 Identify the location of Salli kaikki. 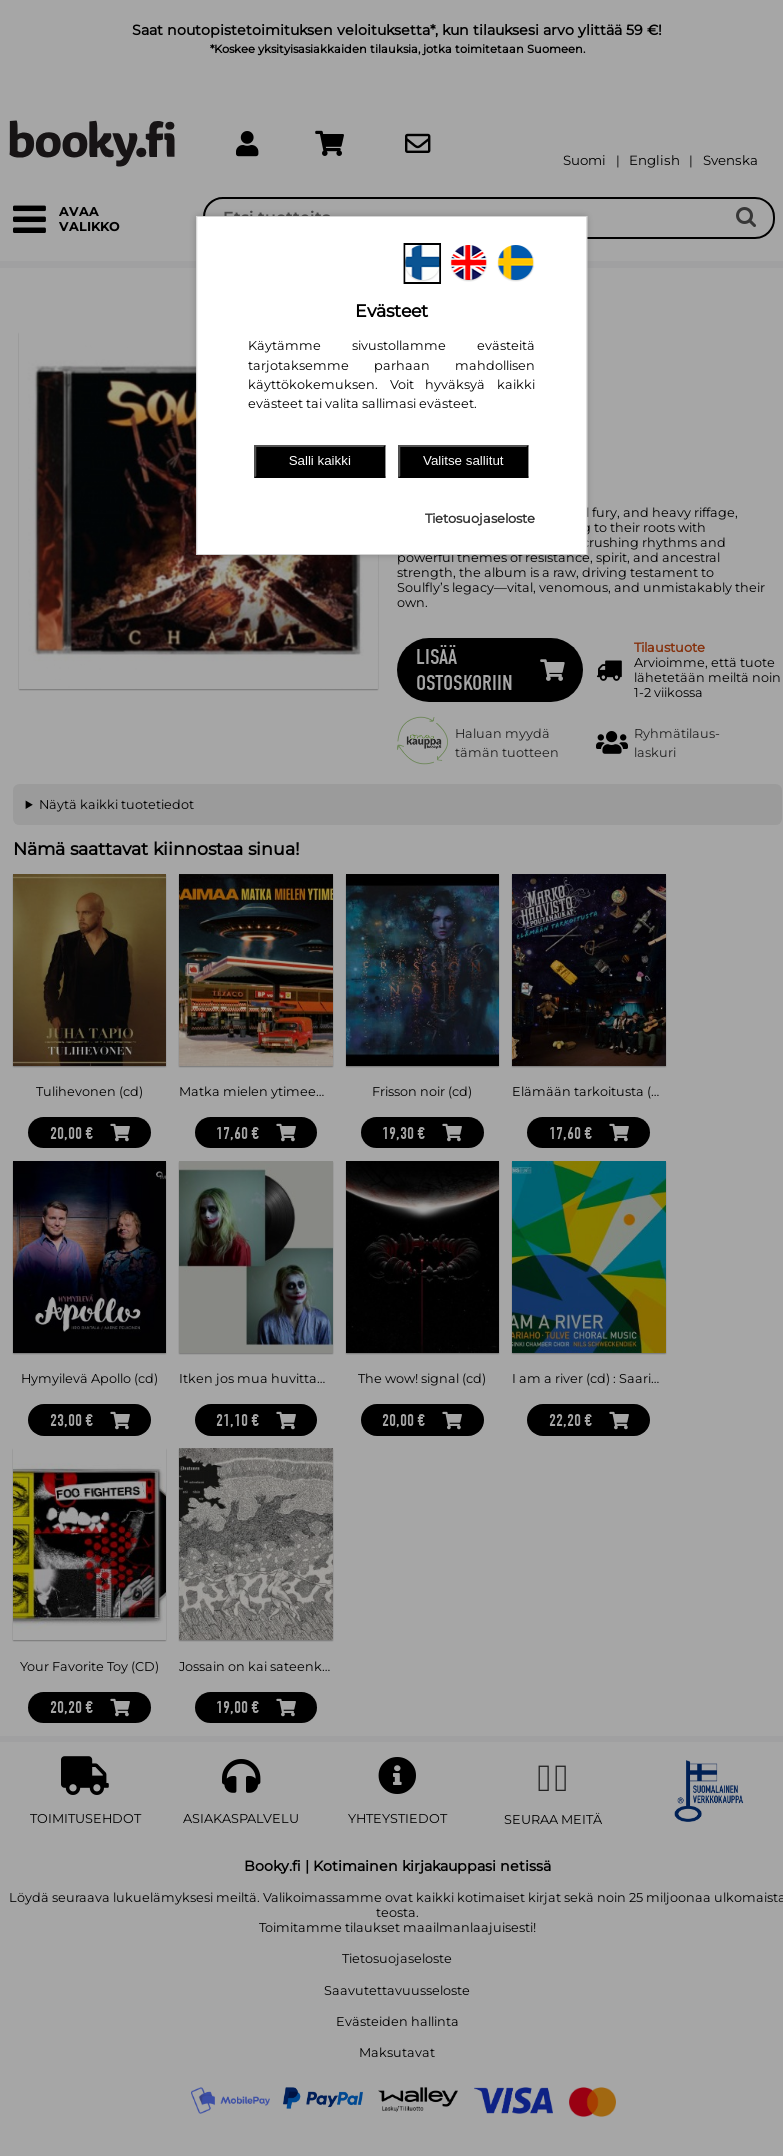
(320, 460).